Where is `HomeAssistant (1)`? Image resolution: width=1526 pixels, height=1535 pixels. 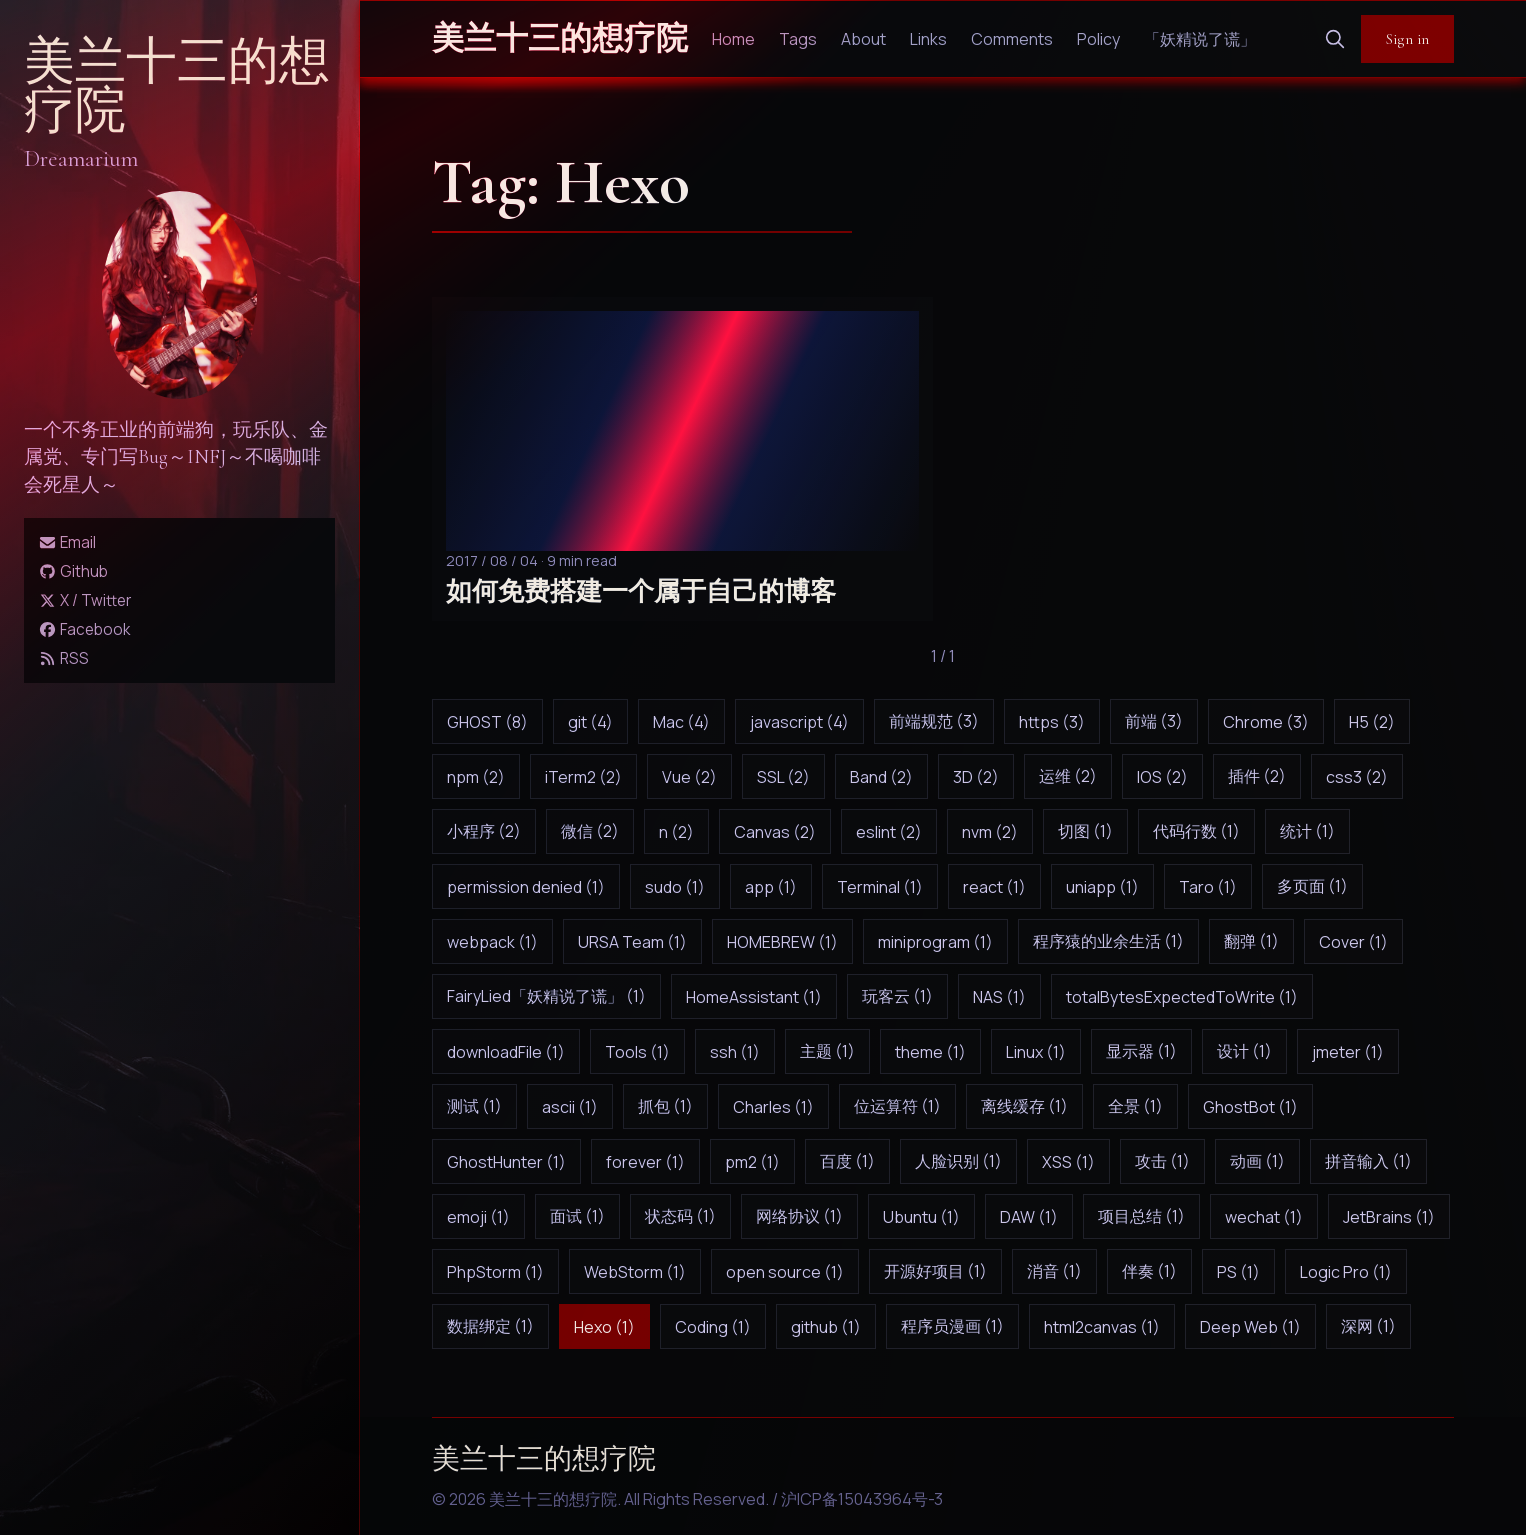 HomeAssistant (1) is located at coordinates (754, 997).